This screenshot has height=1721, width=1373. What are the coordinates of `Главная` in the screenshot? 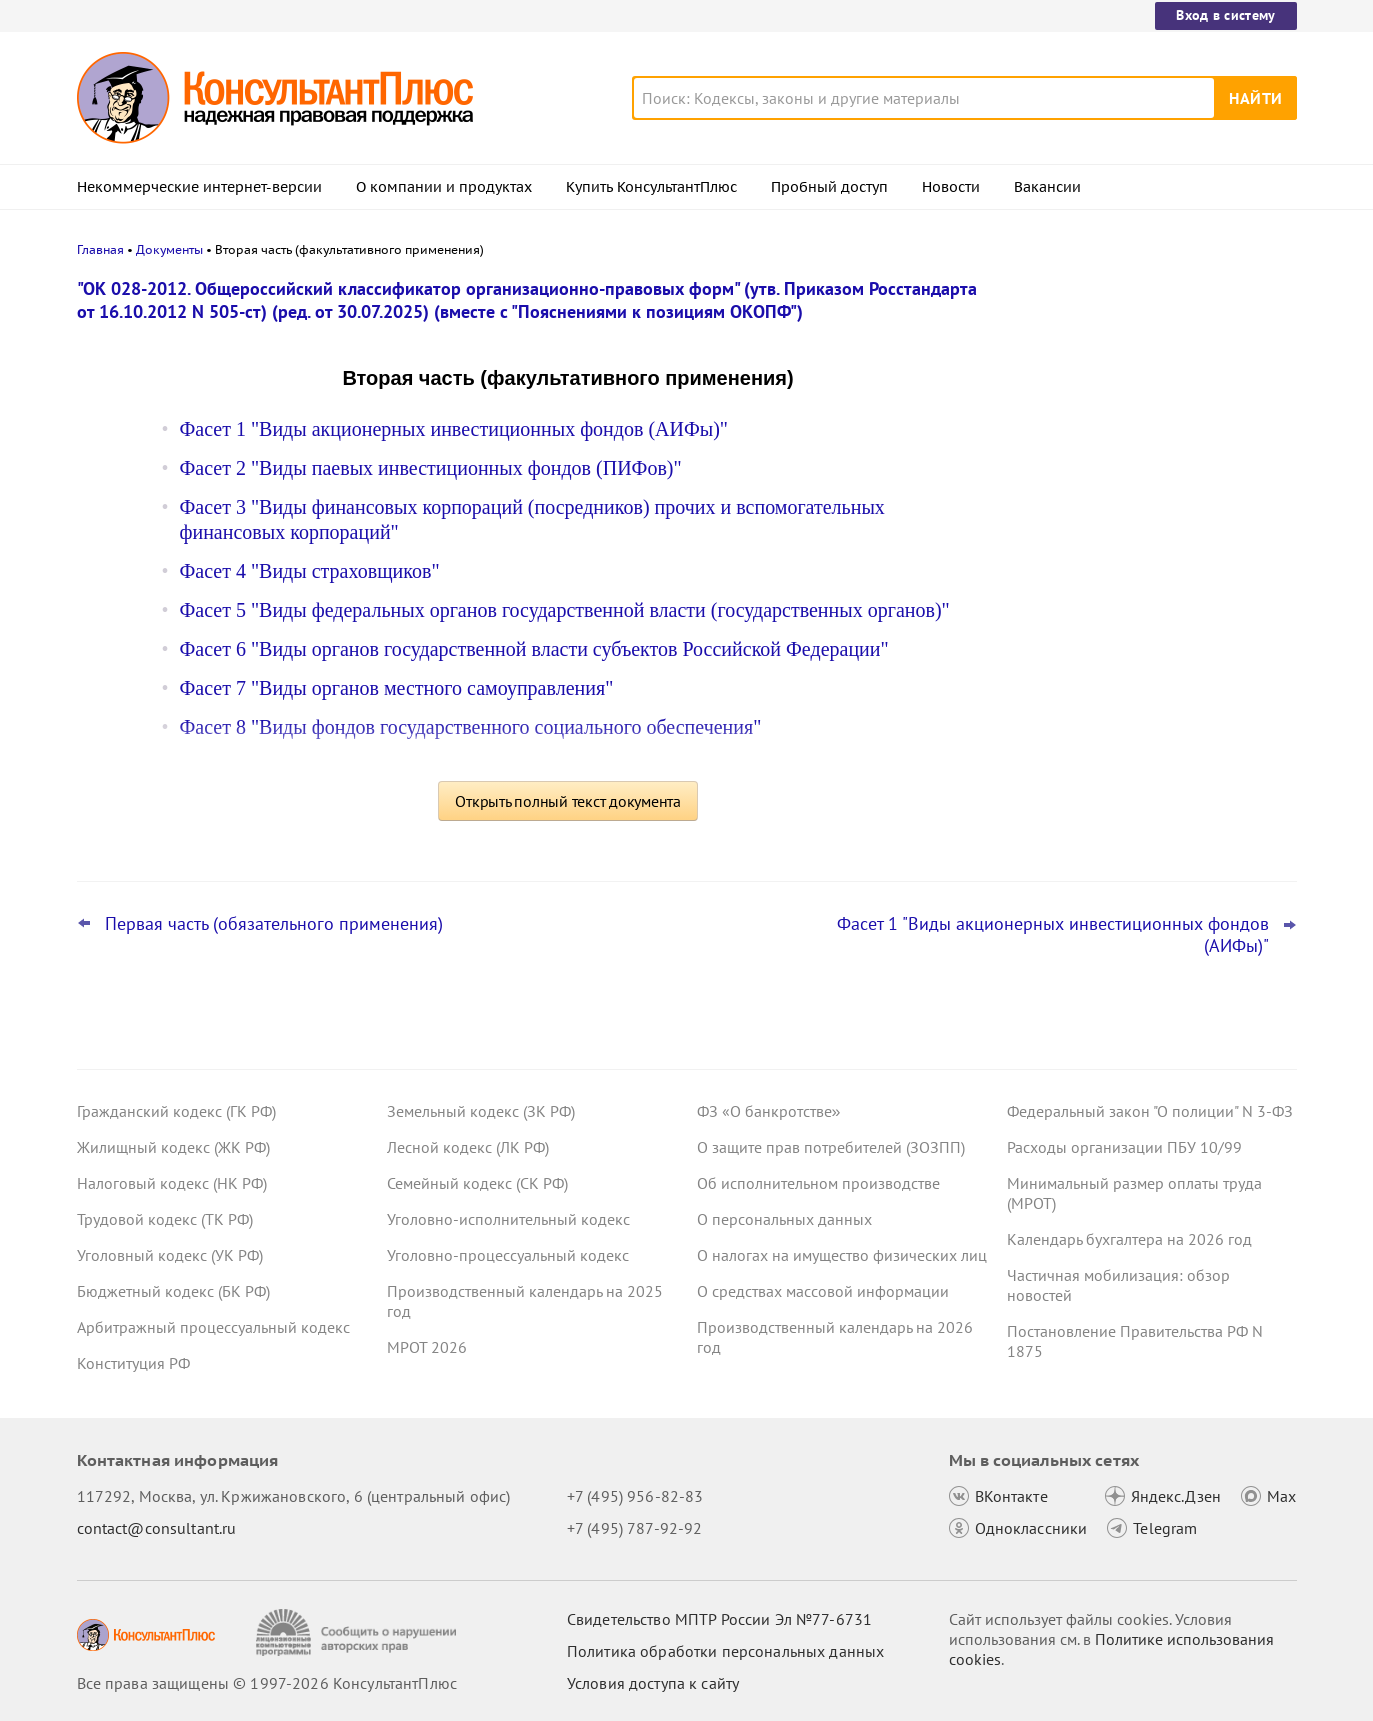 It's located at (100, 249).